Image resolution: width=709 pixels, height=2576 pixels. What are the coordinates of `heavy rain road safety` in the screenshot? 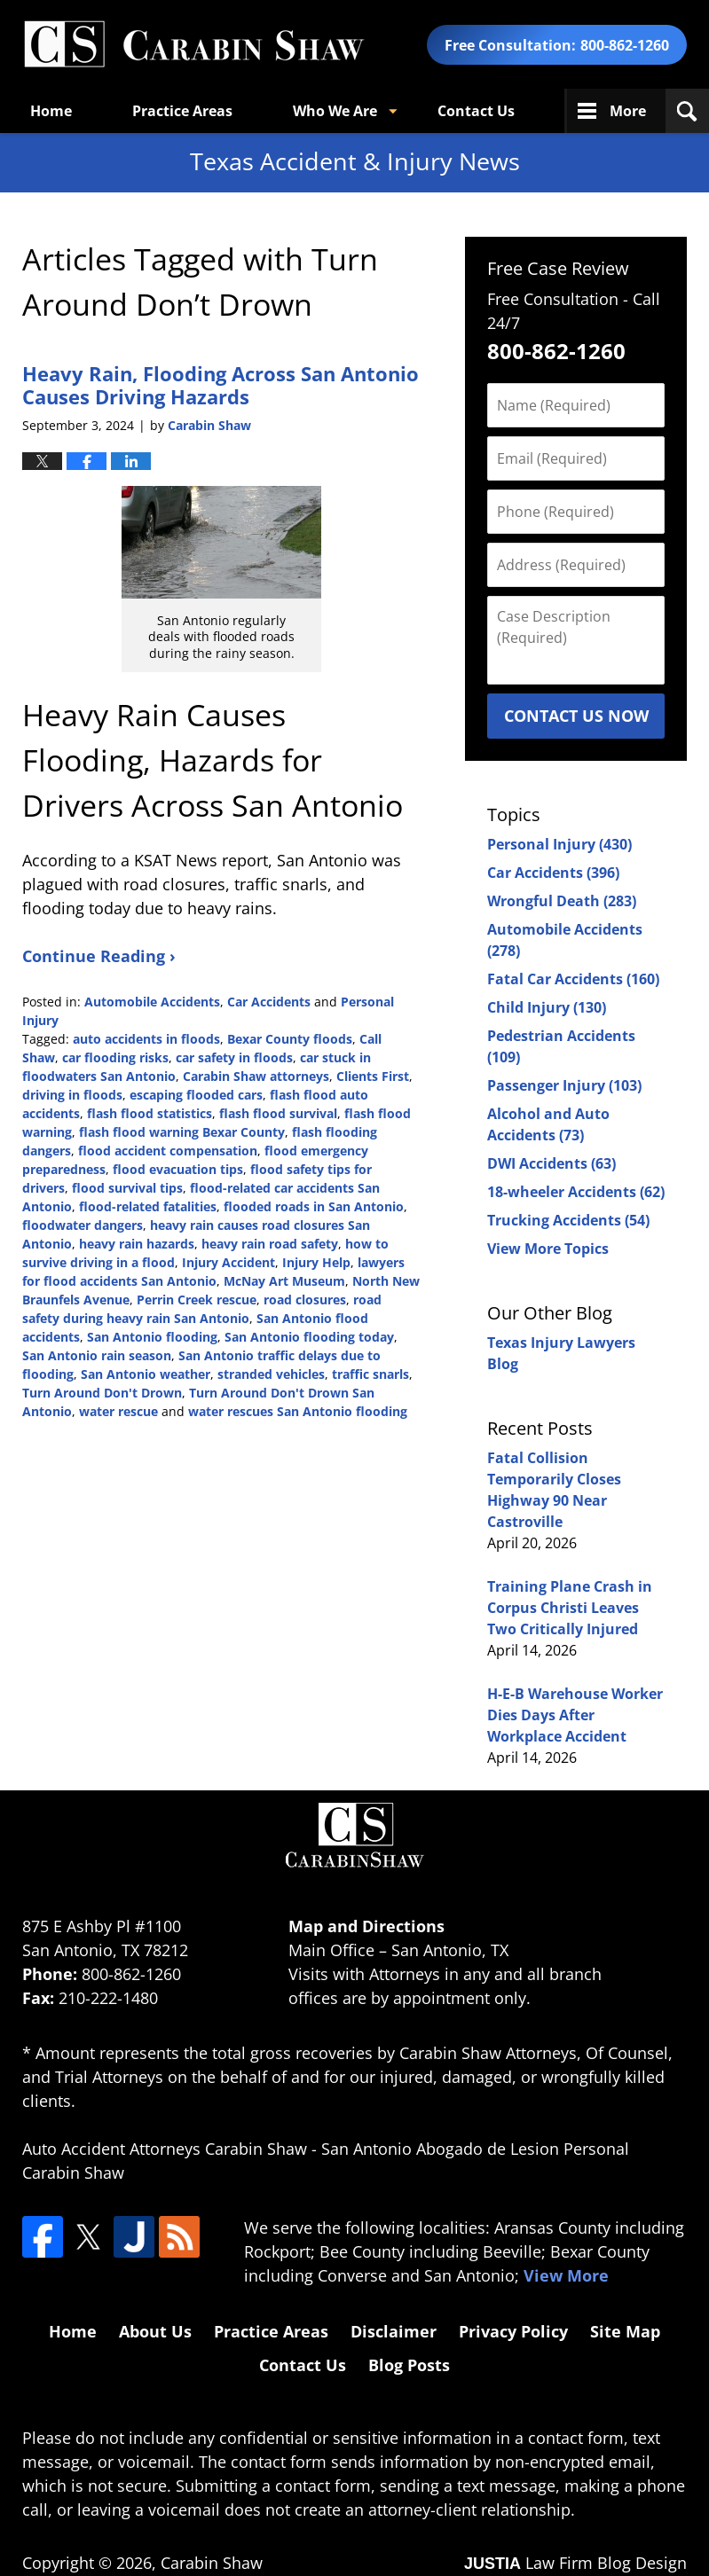 It's located at (269, 1243).